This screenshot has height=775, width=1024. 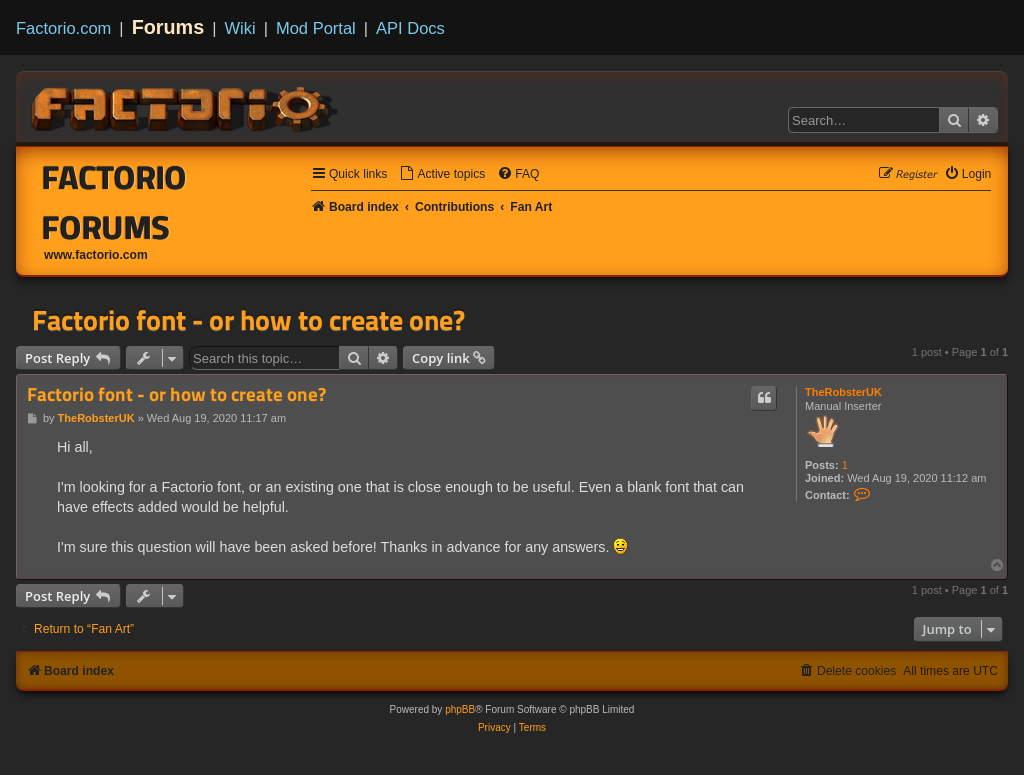 I want to click on Forums, so click(x=168, y=27).